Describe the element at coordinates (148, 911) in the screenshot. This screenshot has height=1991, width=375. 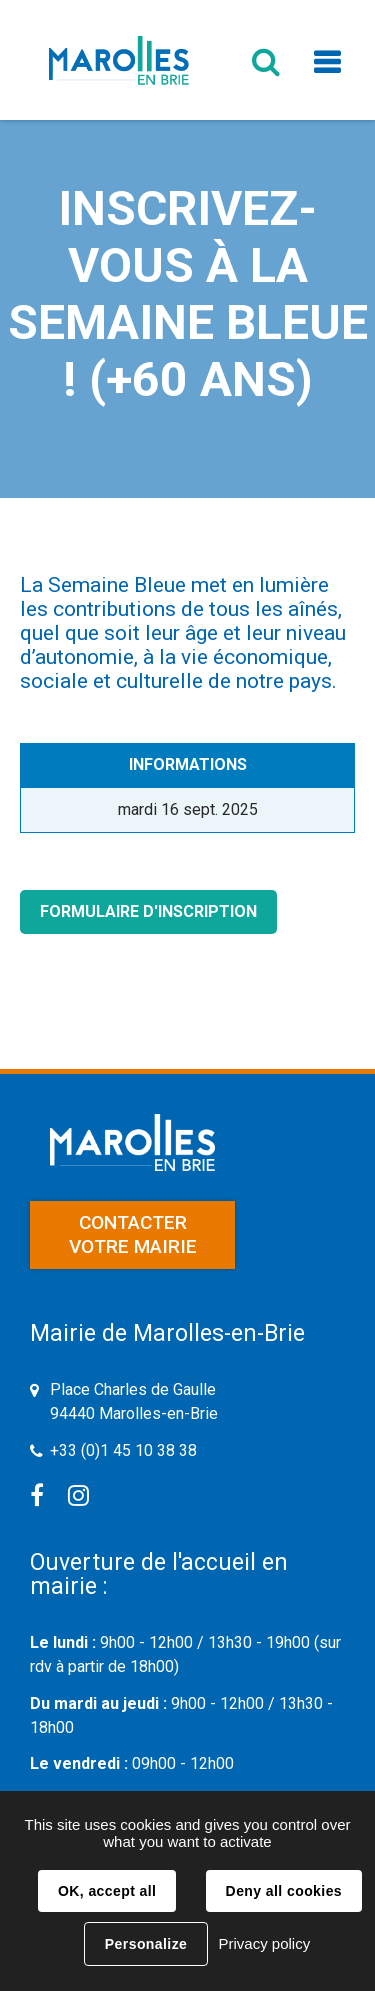
I see `Formulaire d'inscription` at that location.